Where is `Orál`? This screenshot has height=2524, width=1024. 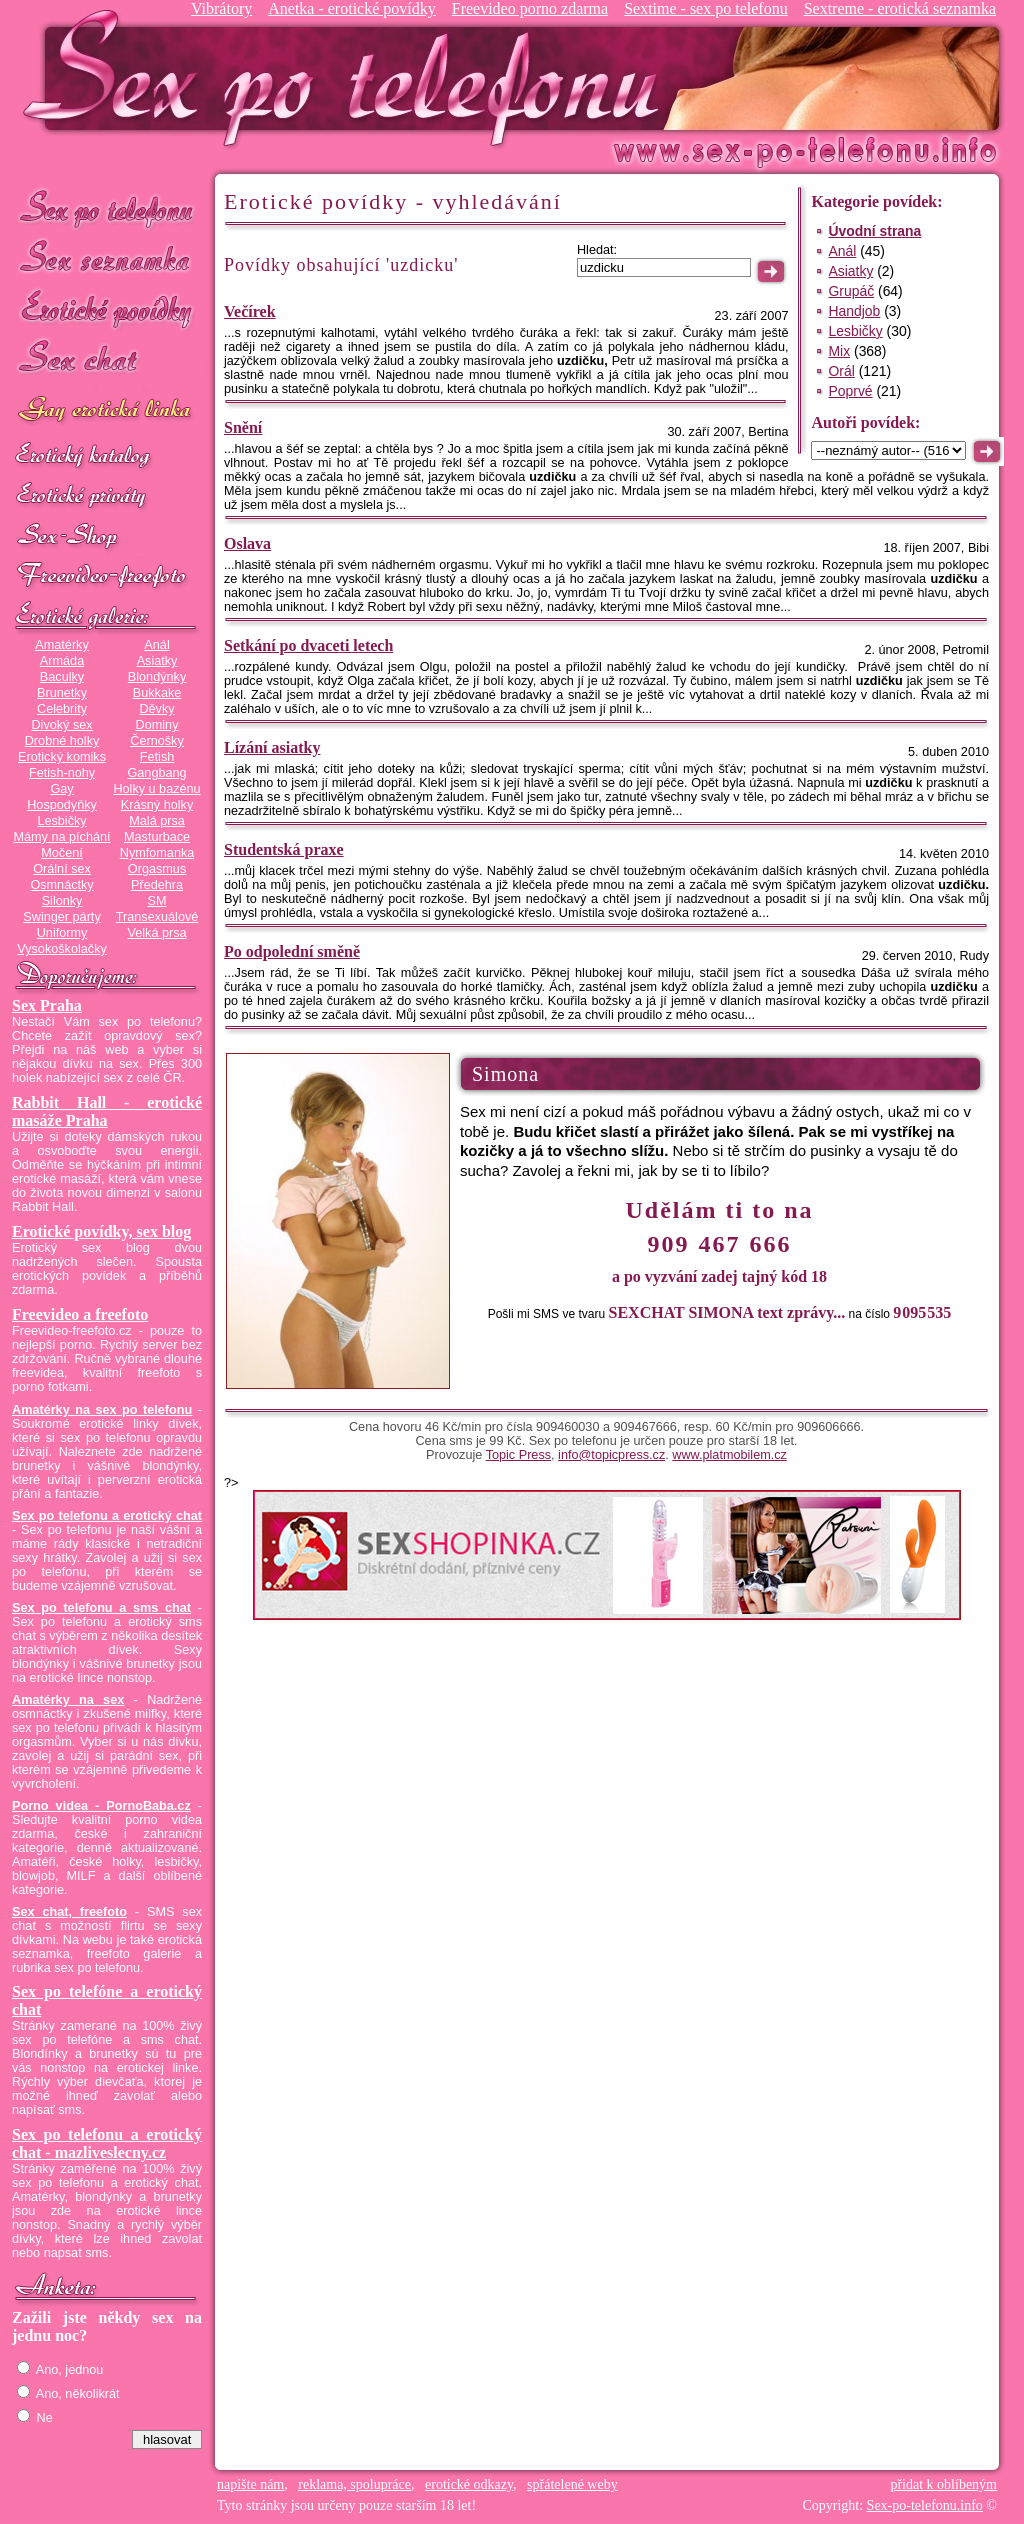 Orál is located at coordinates (841, 371).